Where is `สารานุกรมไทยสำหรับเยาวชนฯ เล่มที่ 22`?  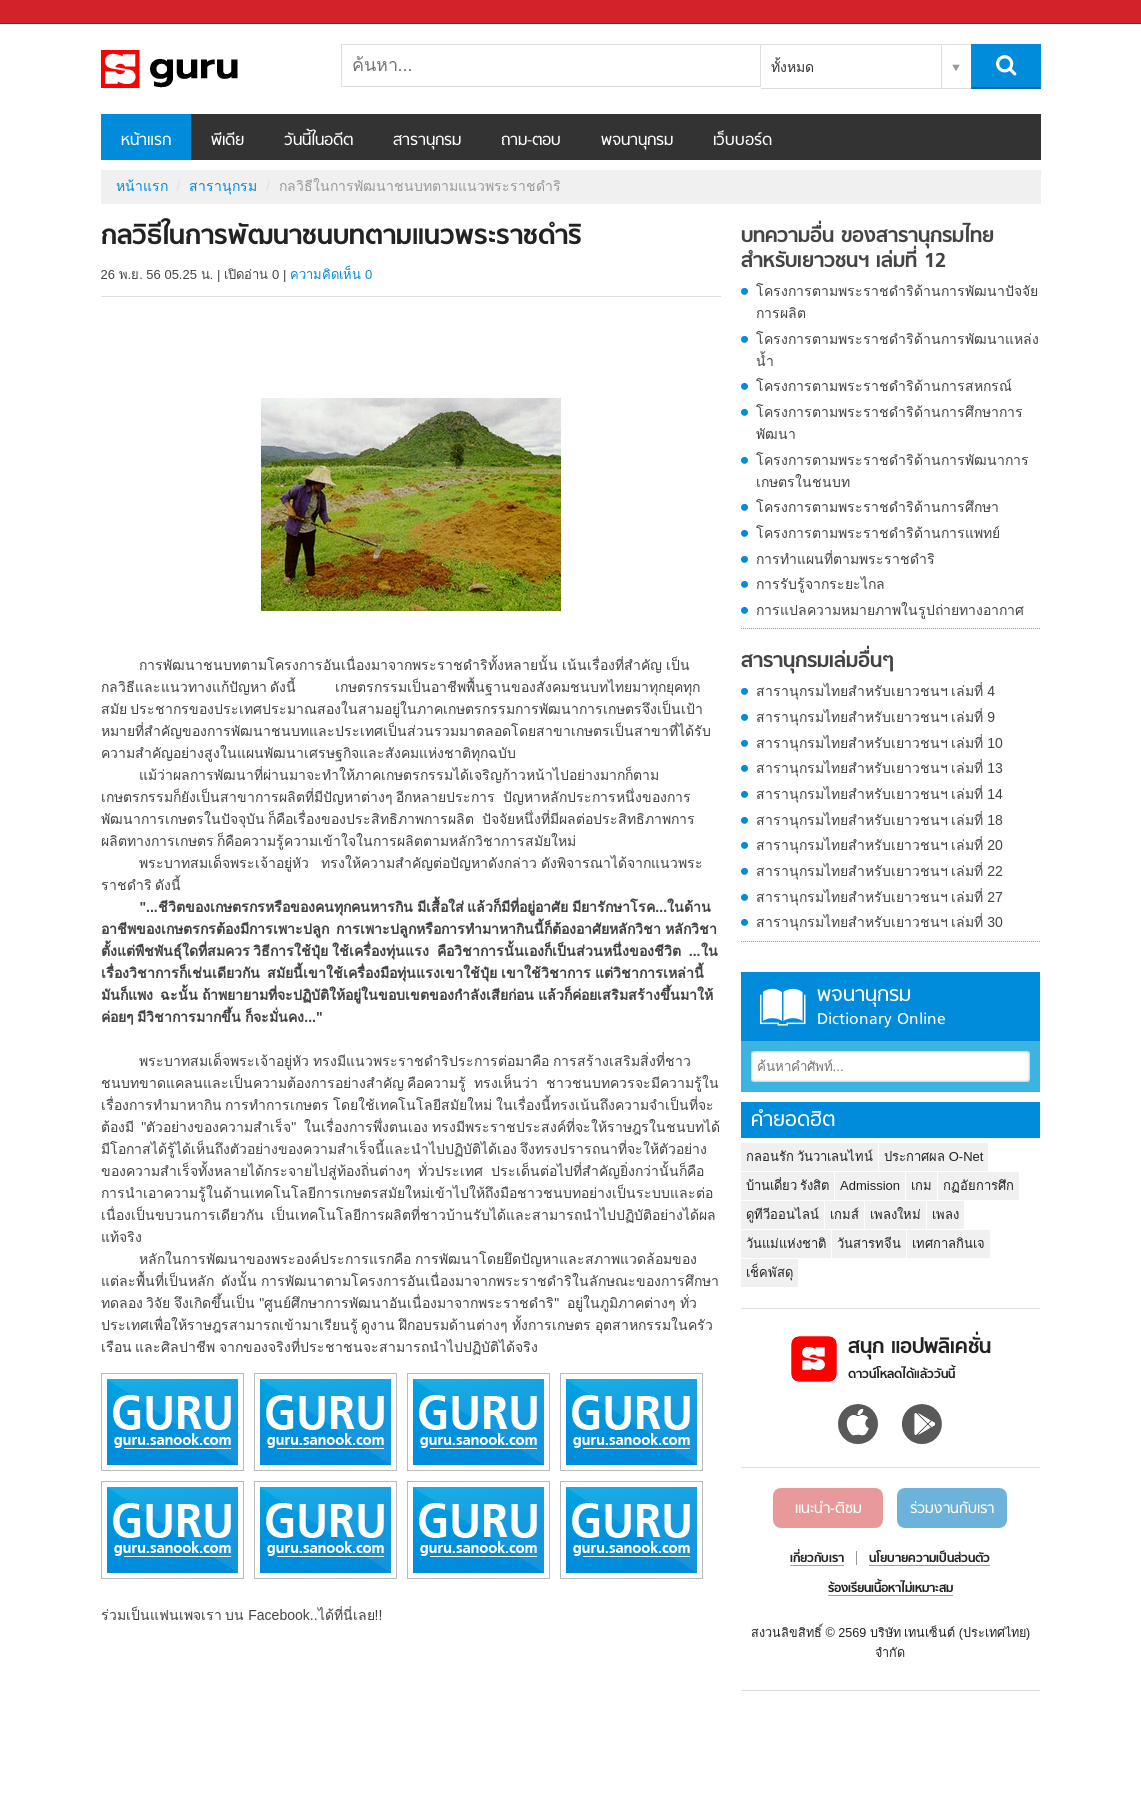 สารานุกรมไทยสำหรับเยาวชนฯ เล่มที่ 22 is located at coordinates (879, 871).